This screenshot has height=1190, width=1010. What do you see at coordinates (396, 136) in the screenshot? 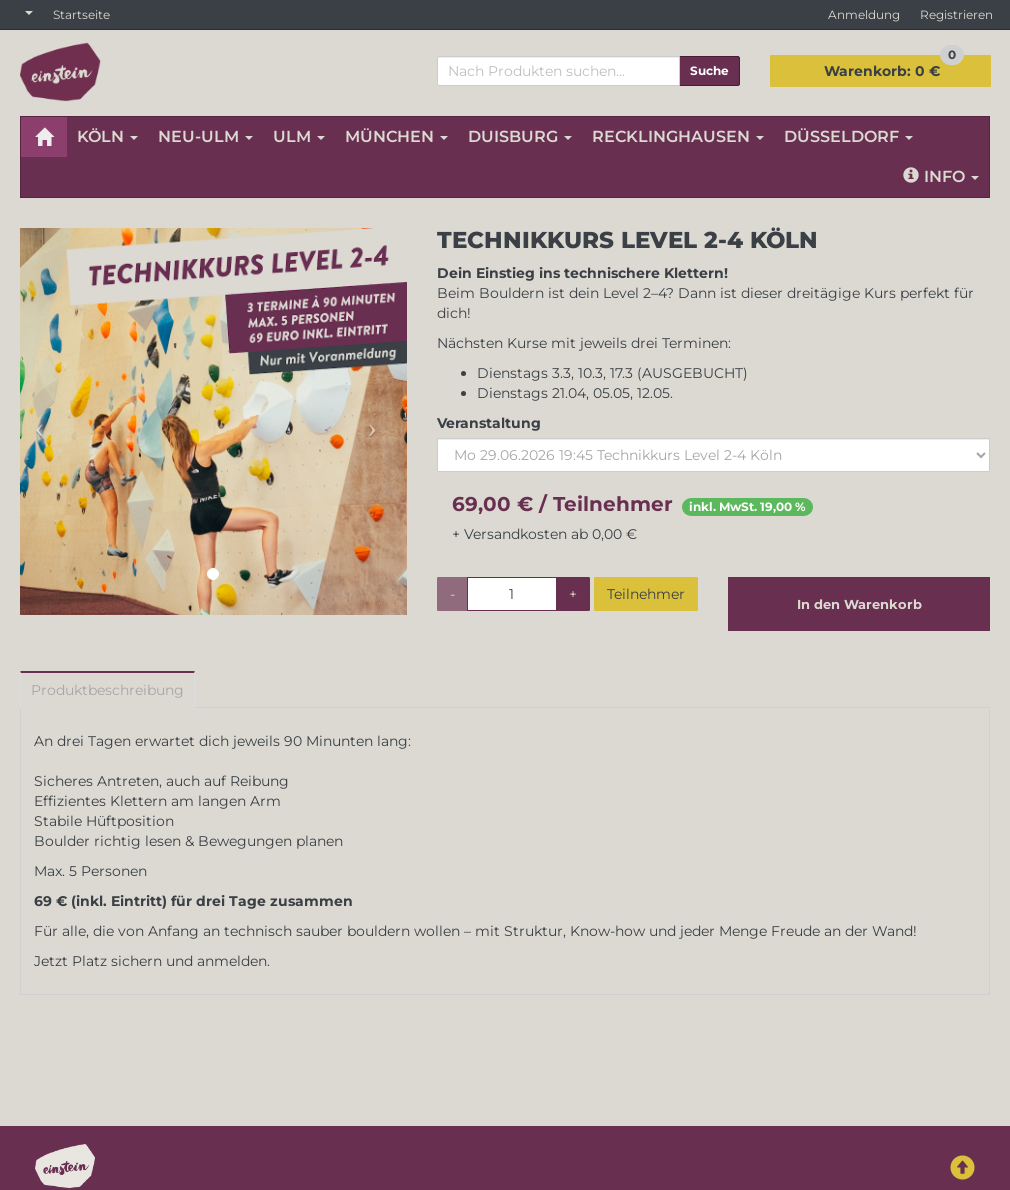
I see `MÜNCHEN` at bounding box center [396, 136].